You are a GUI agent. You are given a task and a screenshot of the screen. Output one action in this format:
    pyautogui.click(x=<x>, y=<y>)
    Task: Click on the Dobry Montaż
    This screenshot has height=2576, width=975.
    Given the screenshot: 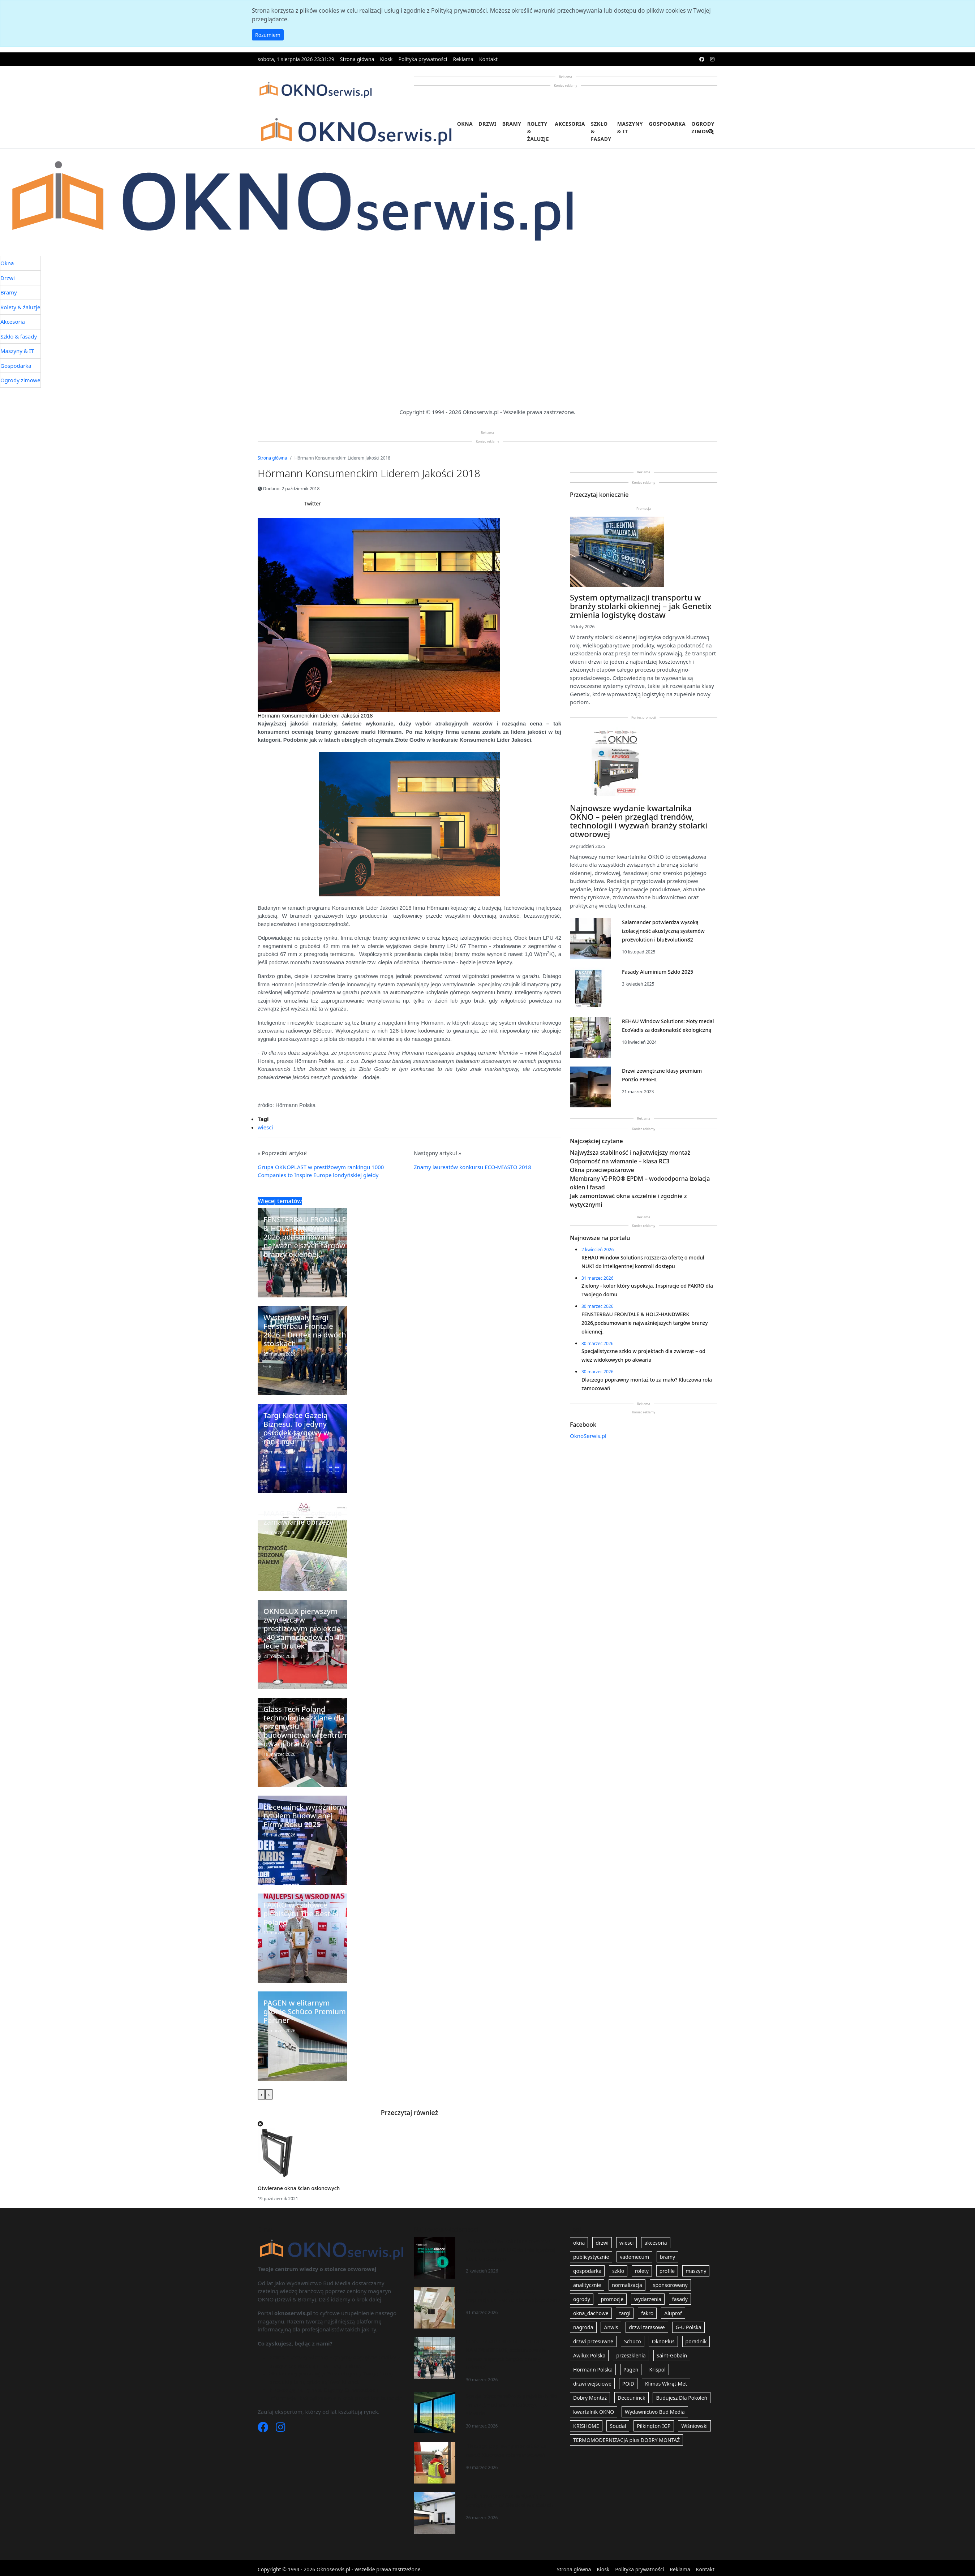 What is the action you would take?
    pyautogui.click(x=590, y=2397)
    